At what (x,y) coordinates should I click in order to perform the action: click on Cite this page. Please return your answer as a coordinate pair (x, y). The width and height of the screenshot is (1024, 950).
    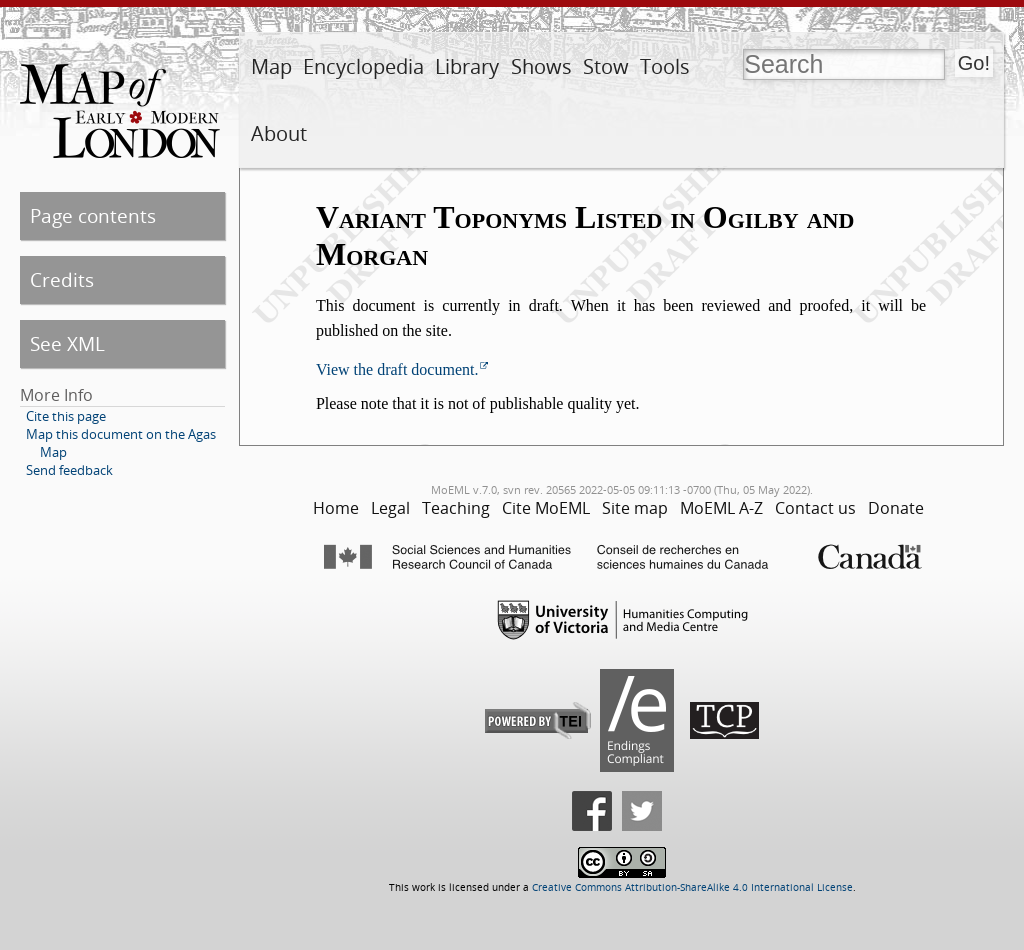
    Looking at the image, I should click on (66, 416).